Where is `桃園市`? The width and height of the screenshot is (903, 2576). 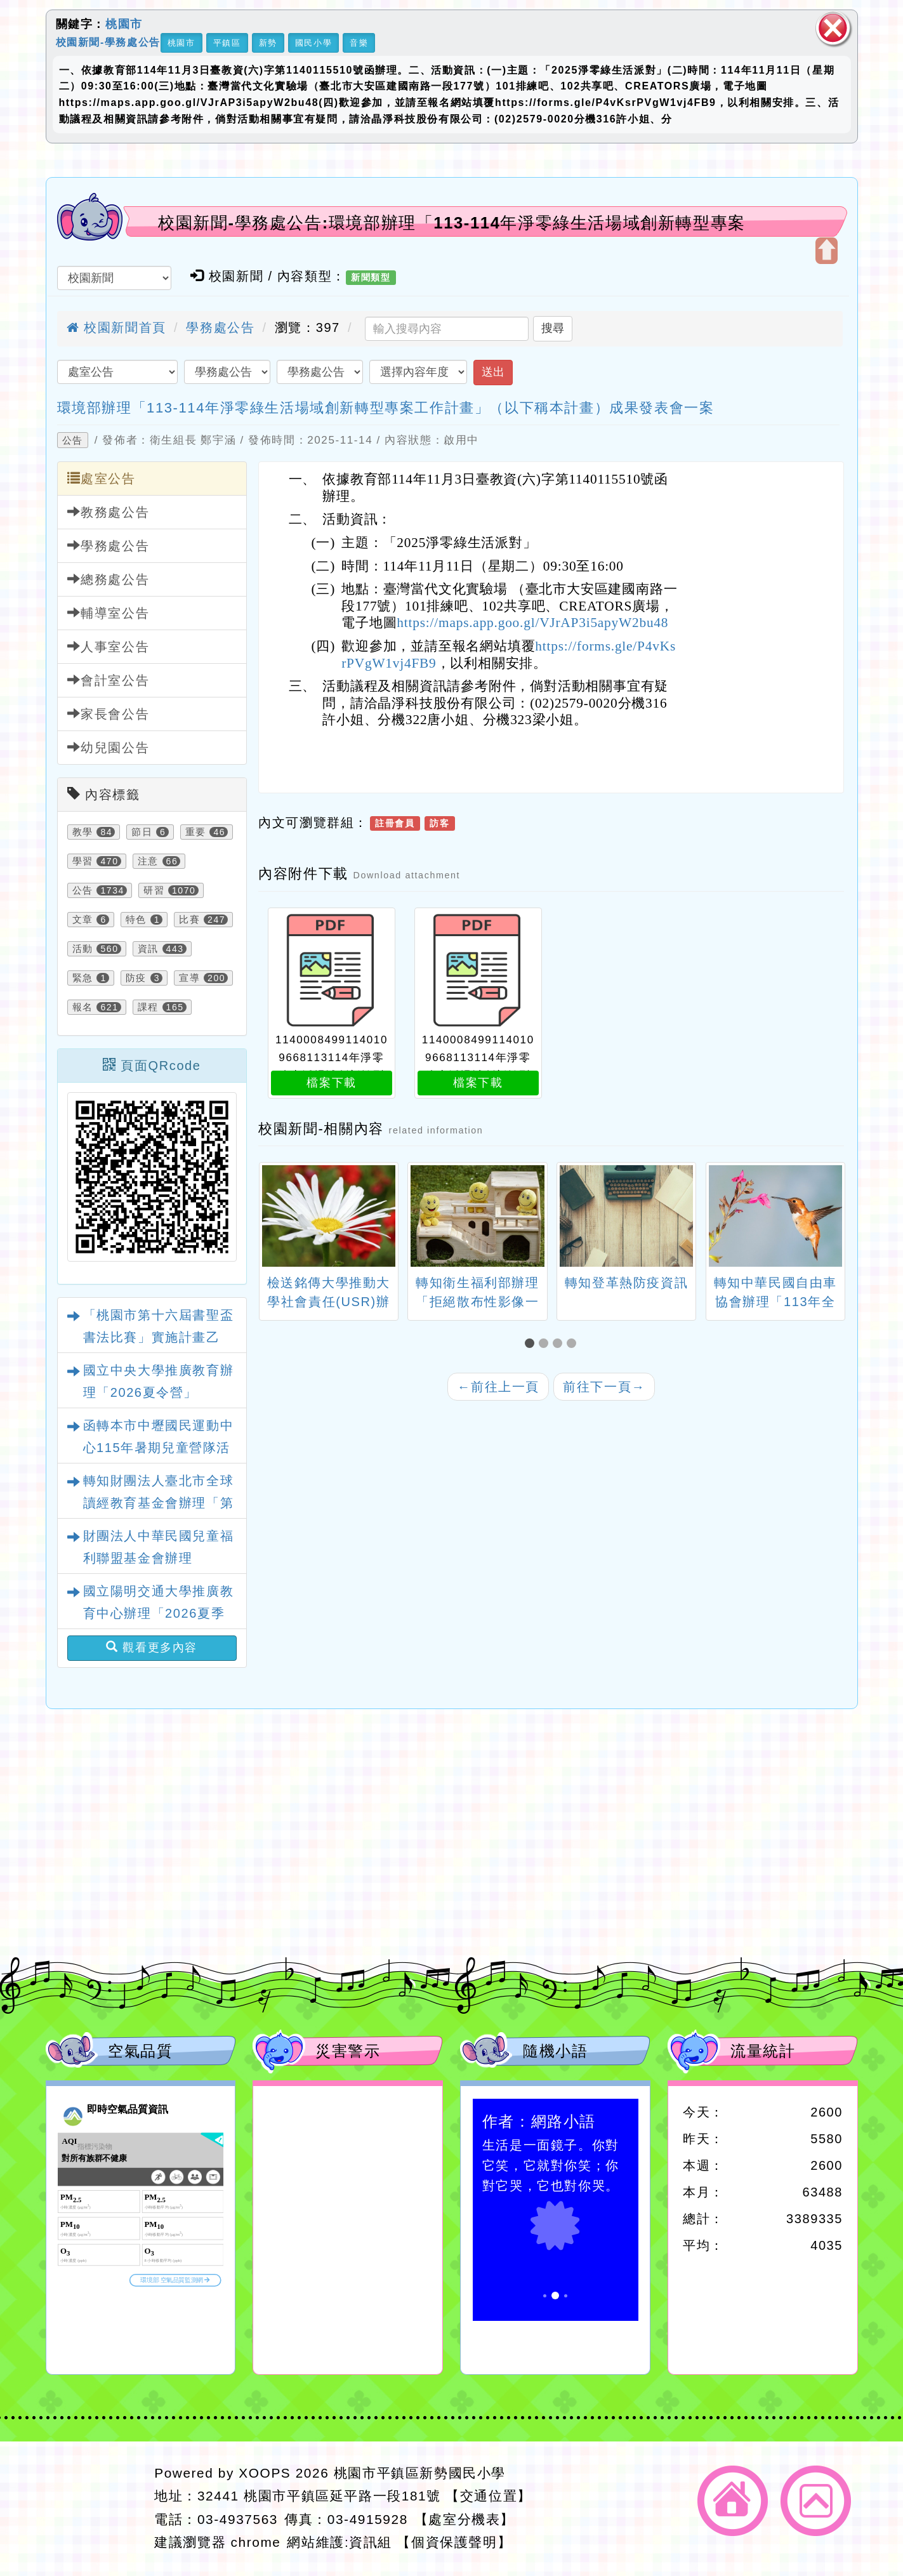 桃園市 is located at coordinates (124, 24).